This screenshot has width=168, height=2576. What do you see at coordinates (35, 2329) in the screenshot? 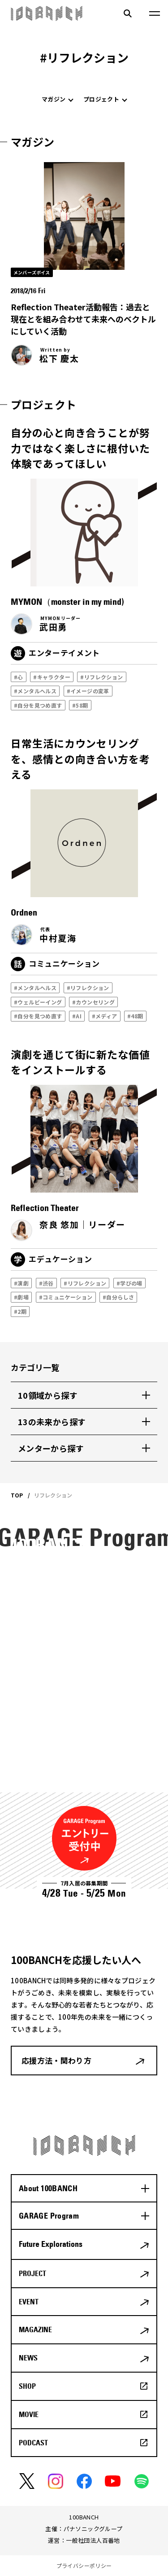
I see `MAGAZINE` at bounding box center [35, 2329].